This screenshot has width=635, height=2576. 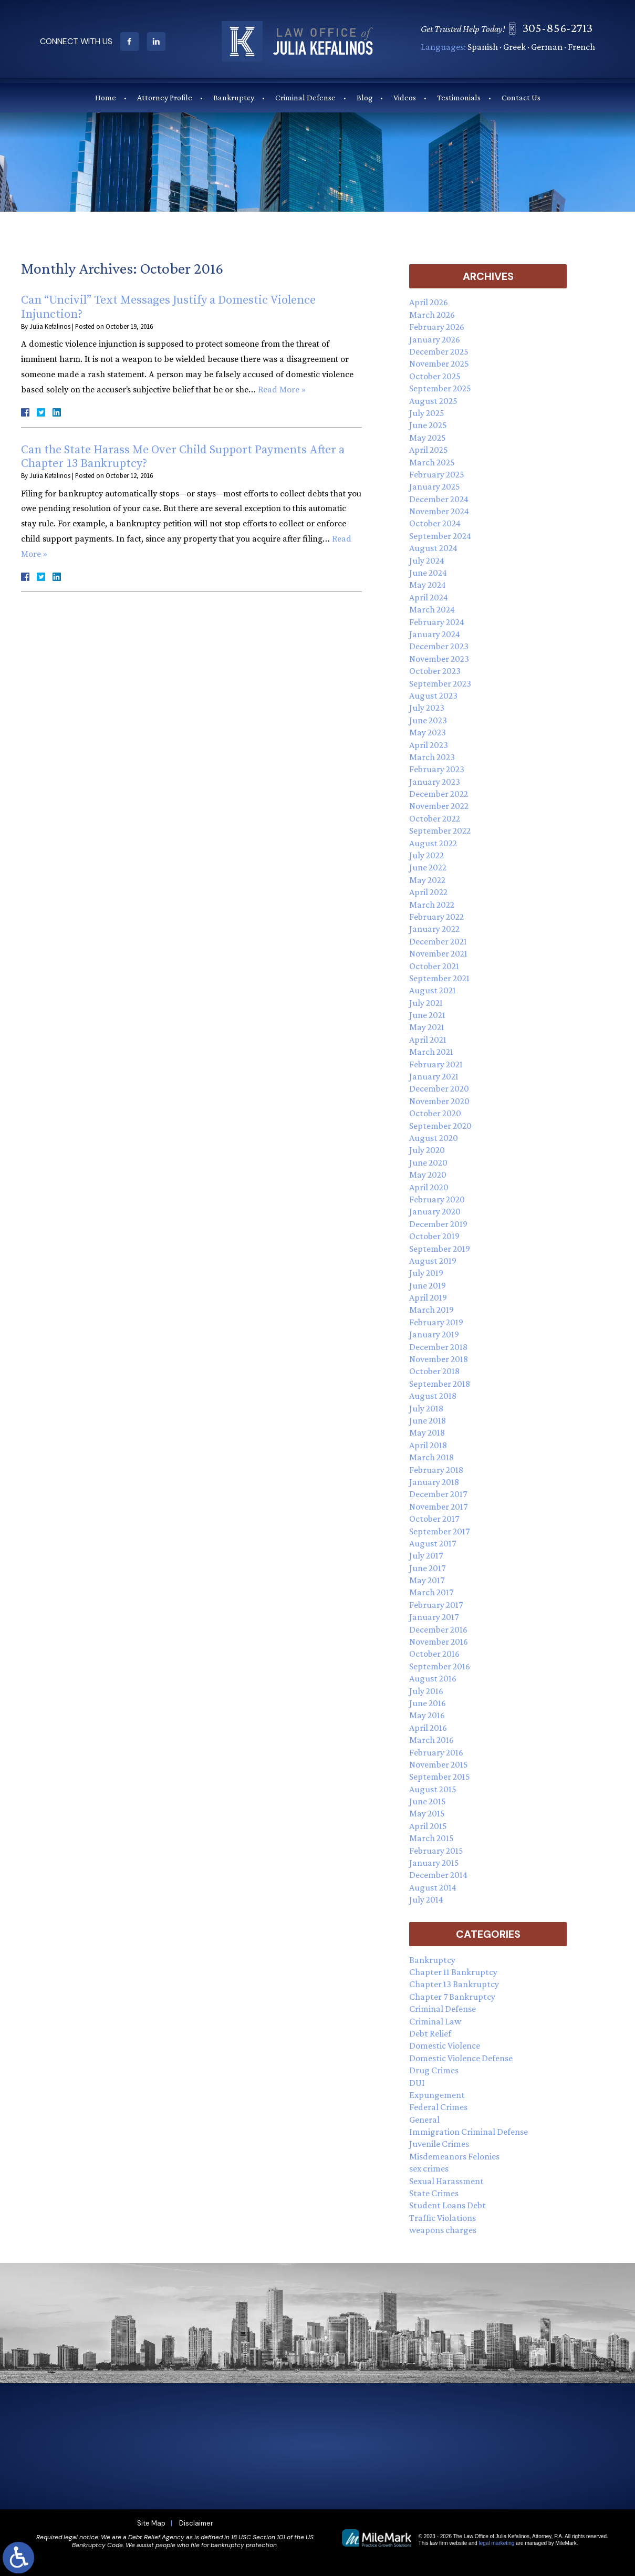 What do you see at coordinates (436, 474) in the screenshot?
I see `February 2025` at bounding box center [436, 474].